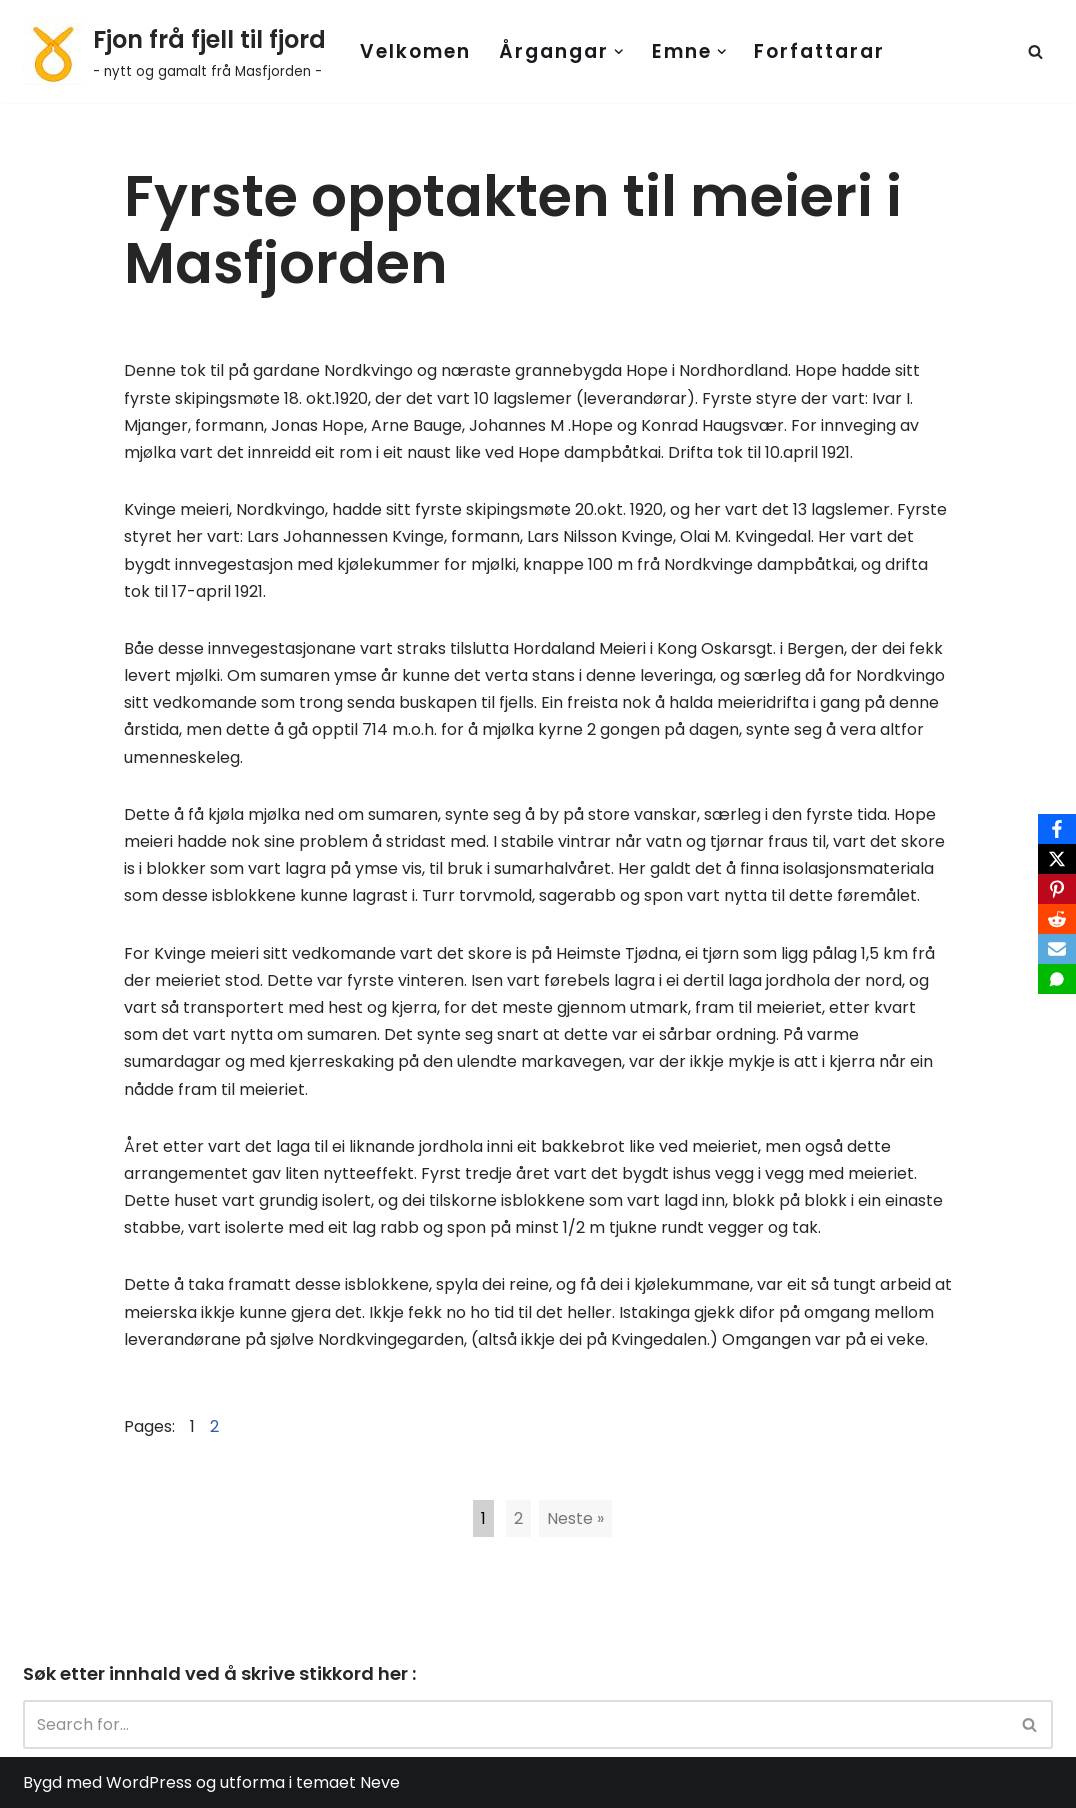 The width and height of the screenshot is (1076, 1808). Describe the element at coordinates (1057, 949) in the screenshot. I see `[Email]` at that location.